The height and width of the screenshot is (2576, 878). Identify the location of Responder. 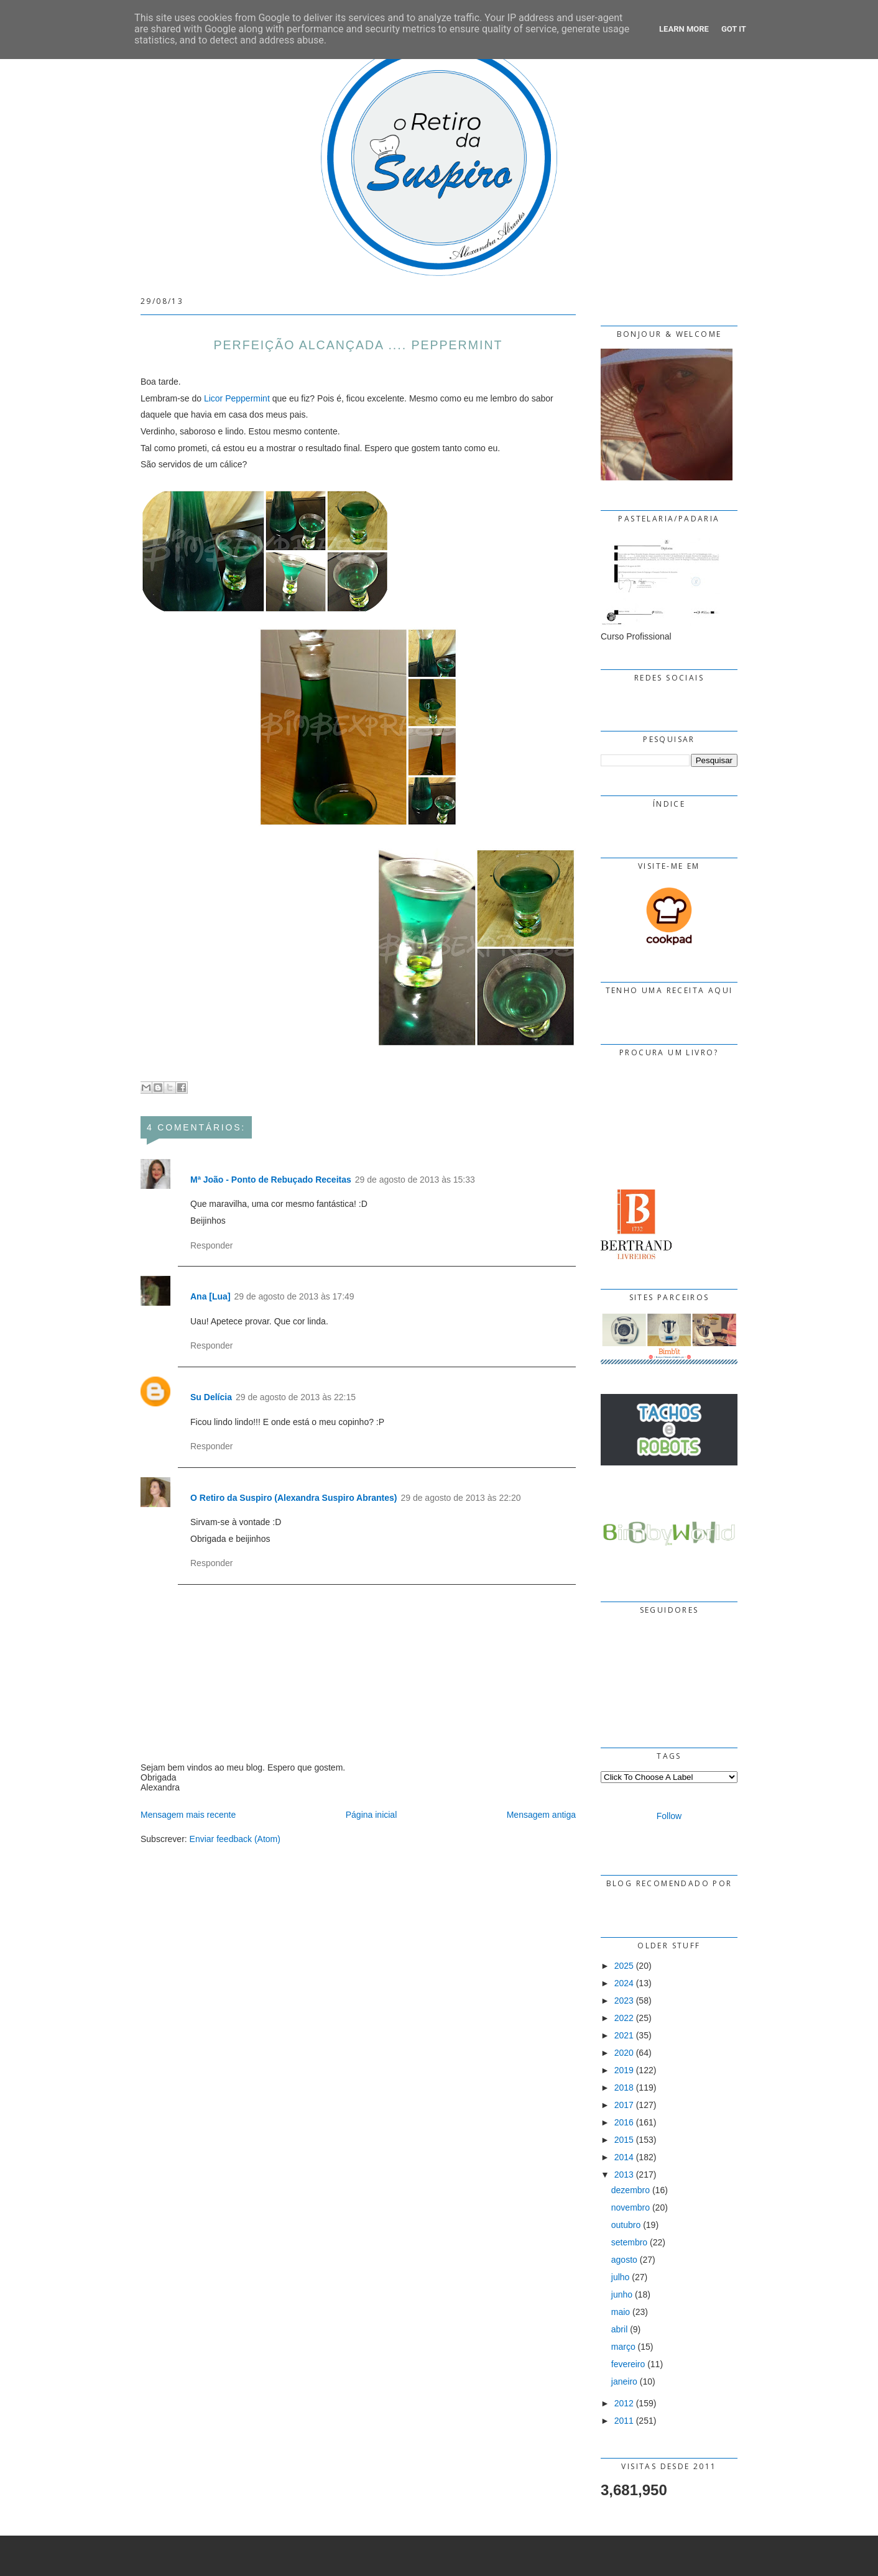
(211, 1245).